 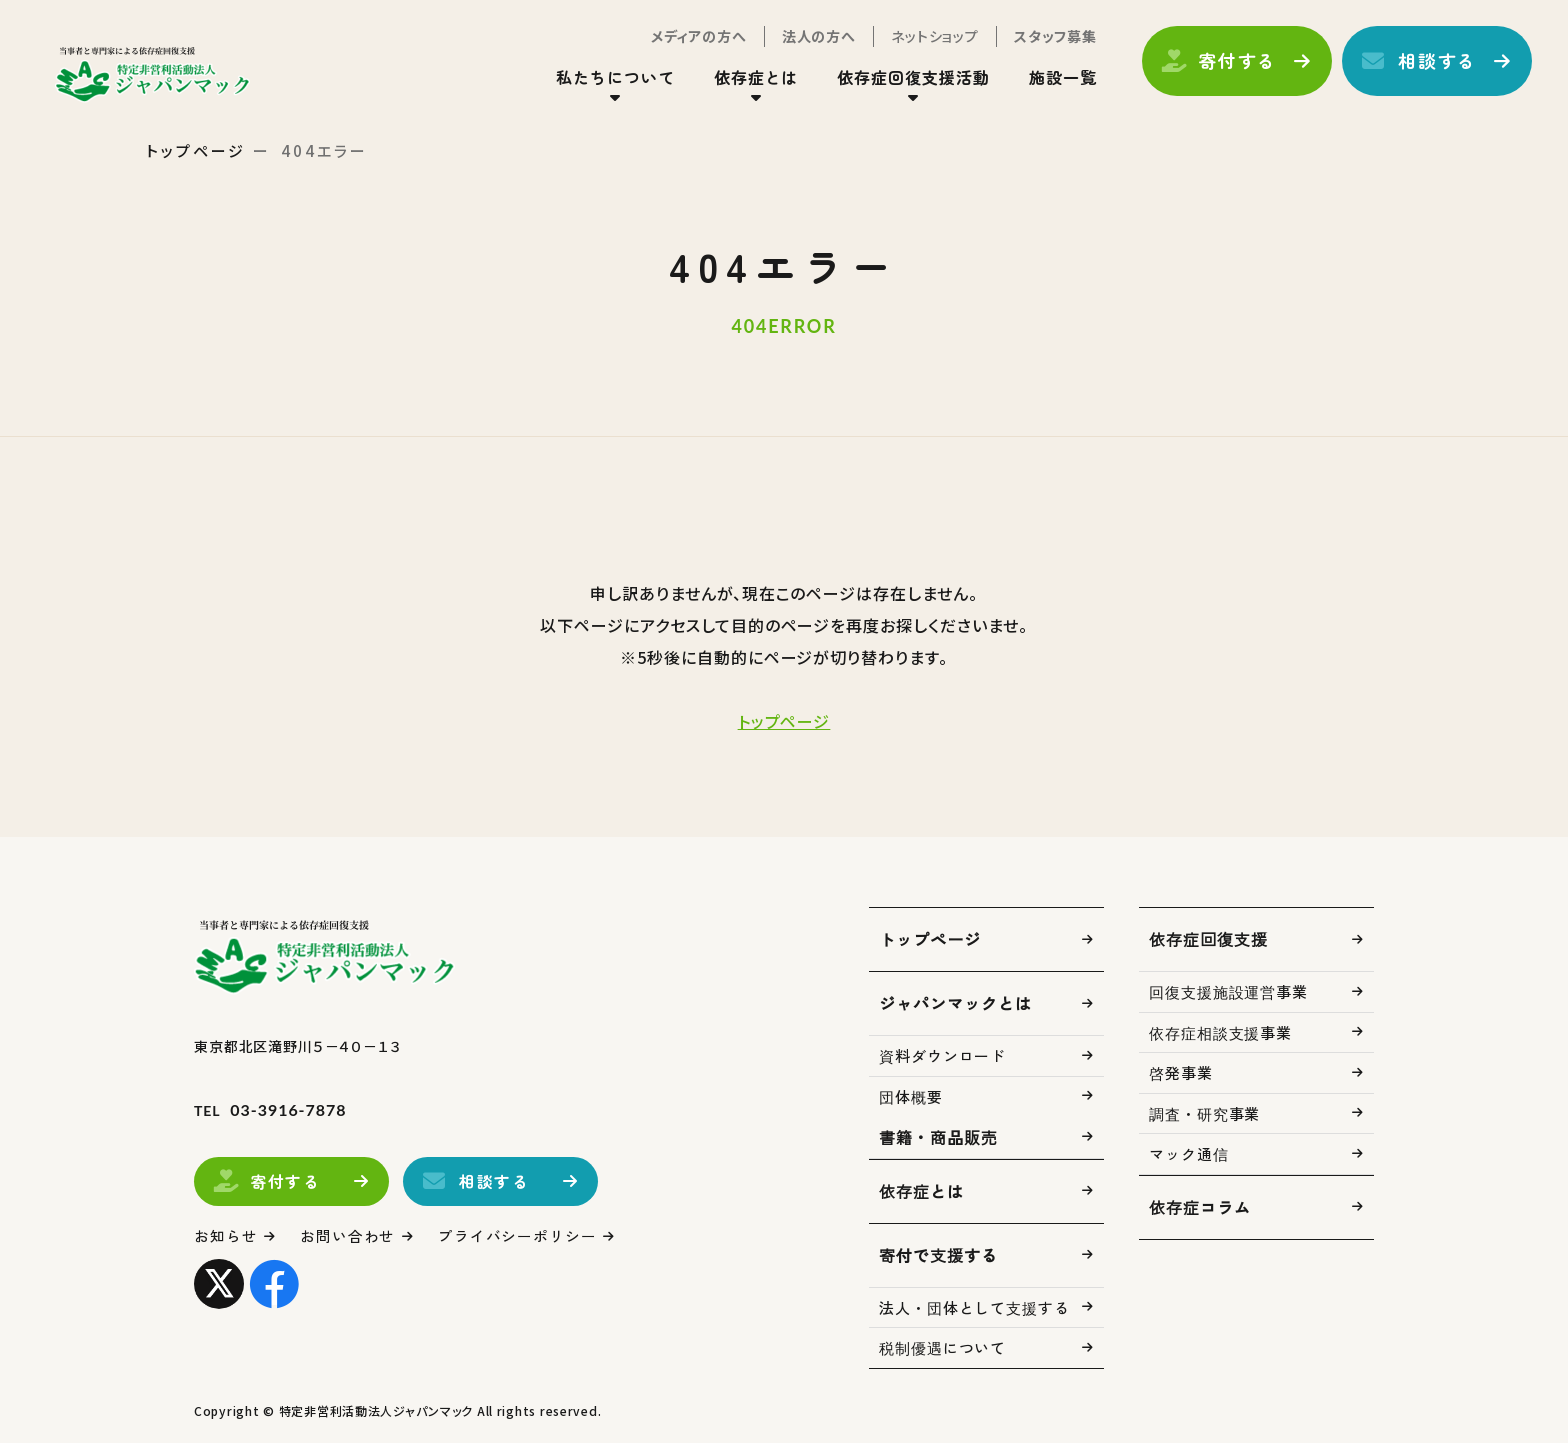 I want to click on 私たちについて, so click(x=611, y=79).